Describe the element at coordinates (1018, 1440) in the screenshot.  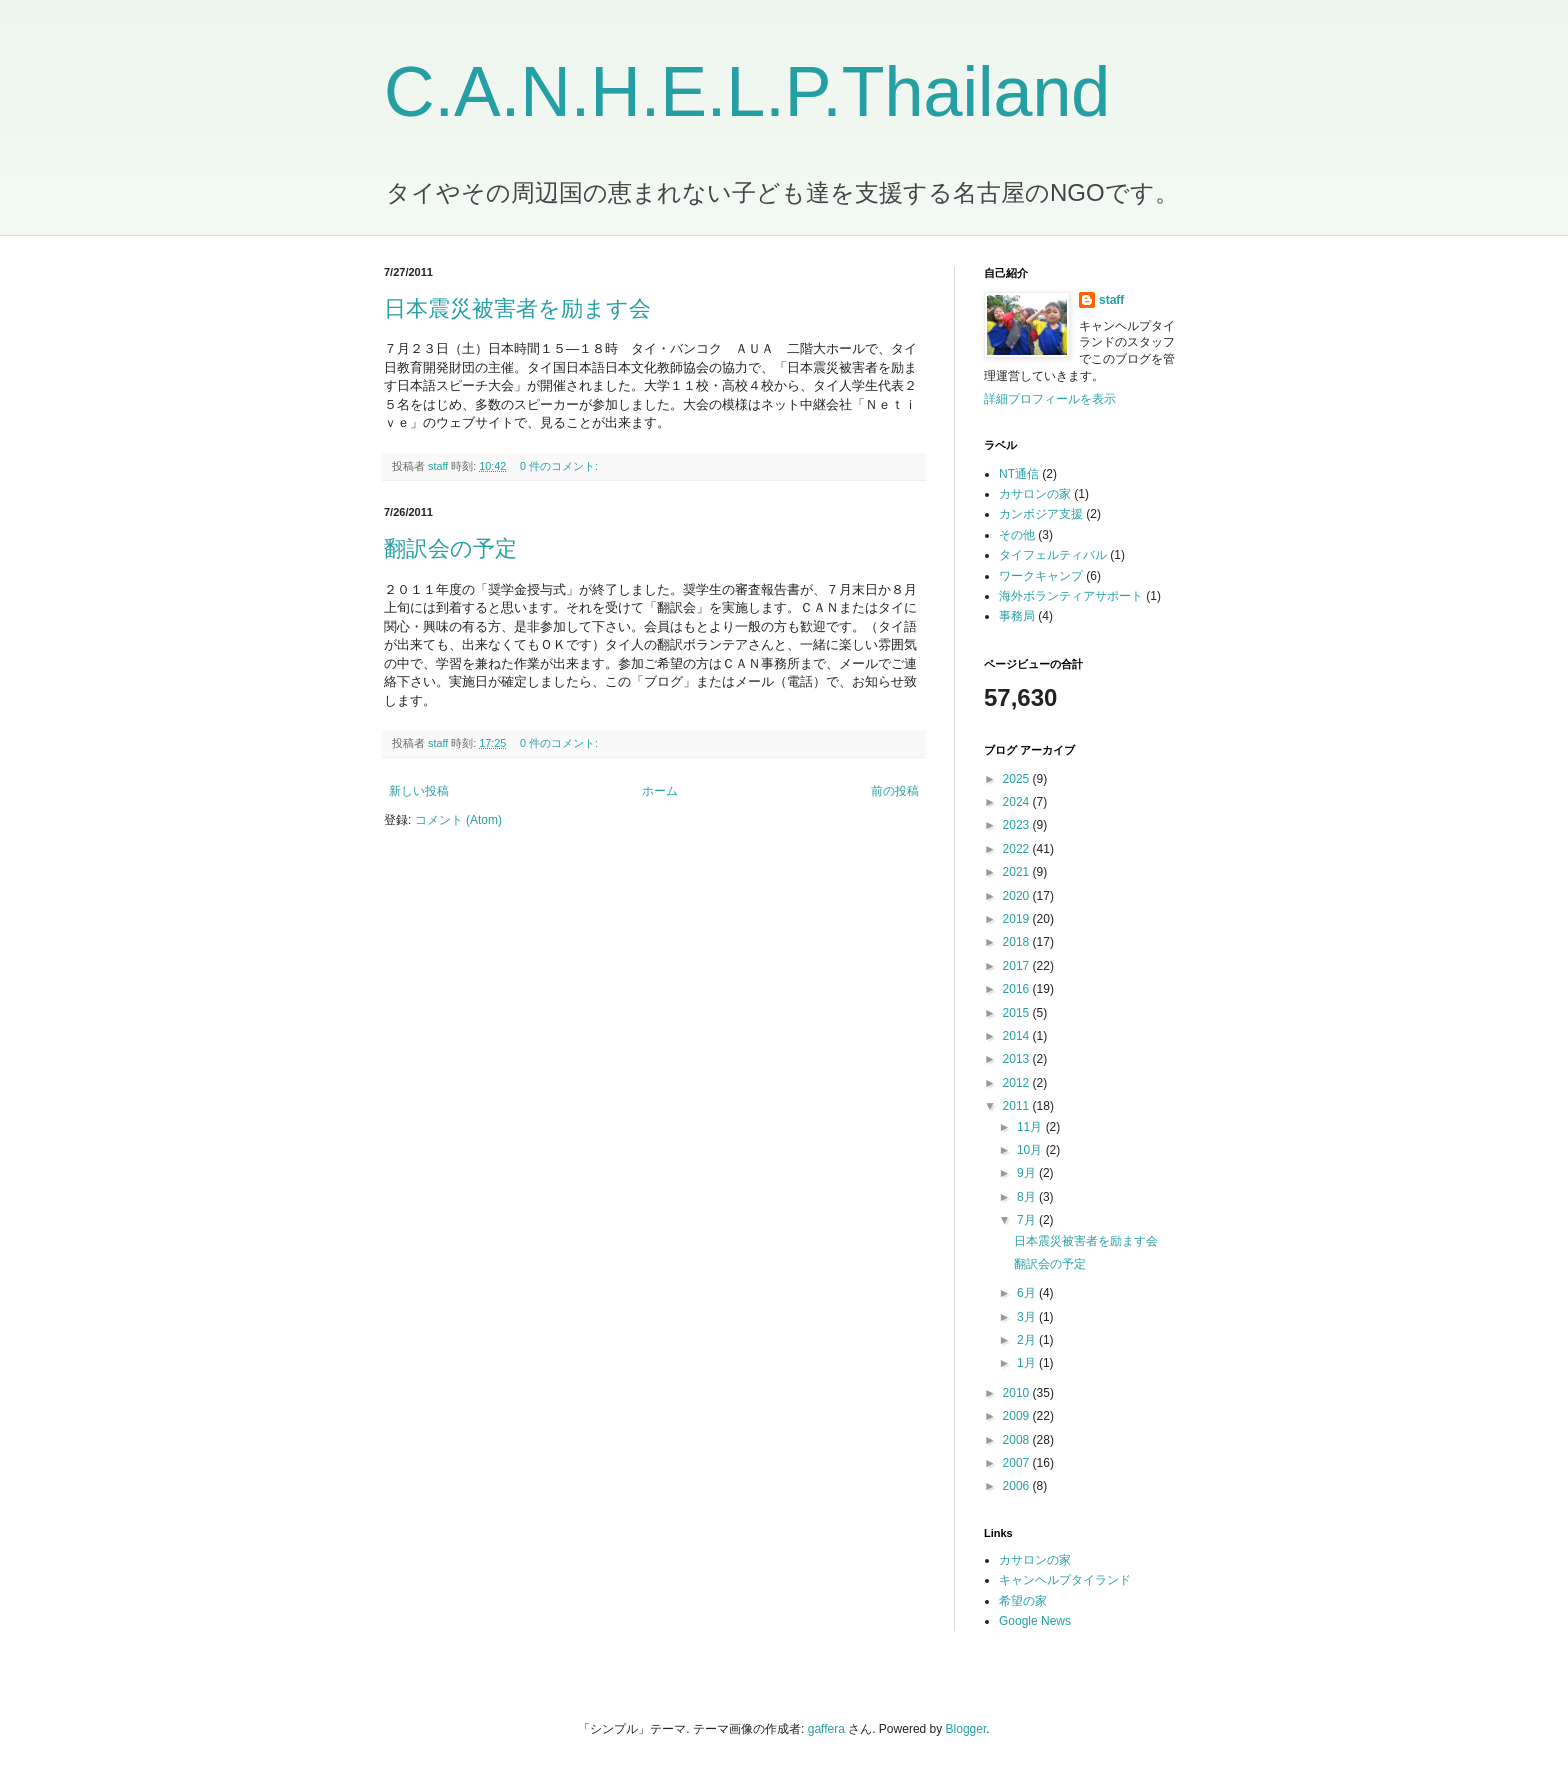
I see `2008` at that location.